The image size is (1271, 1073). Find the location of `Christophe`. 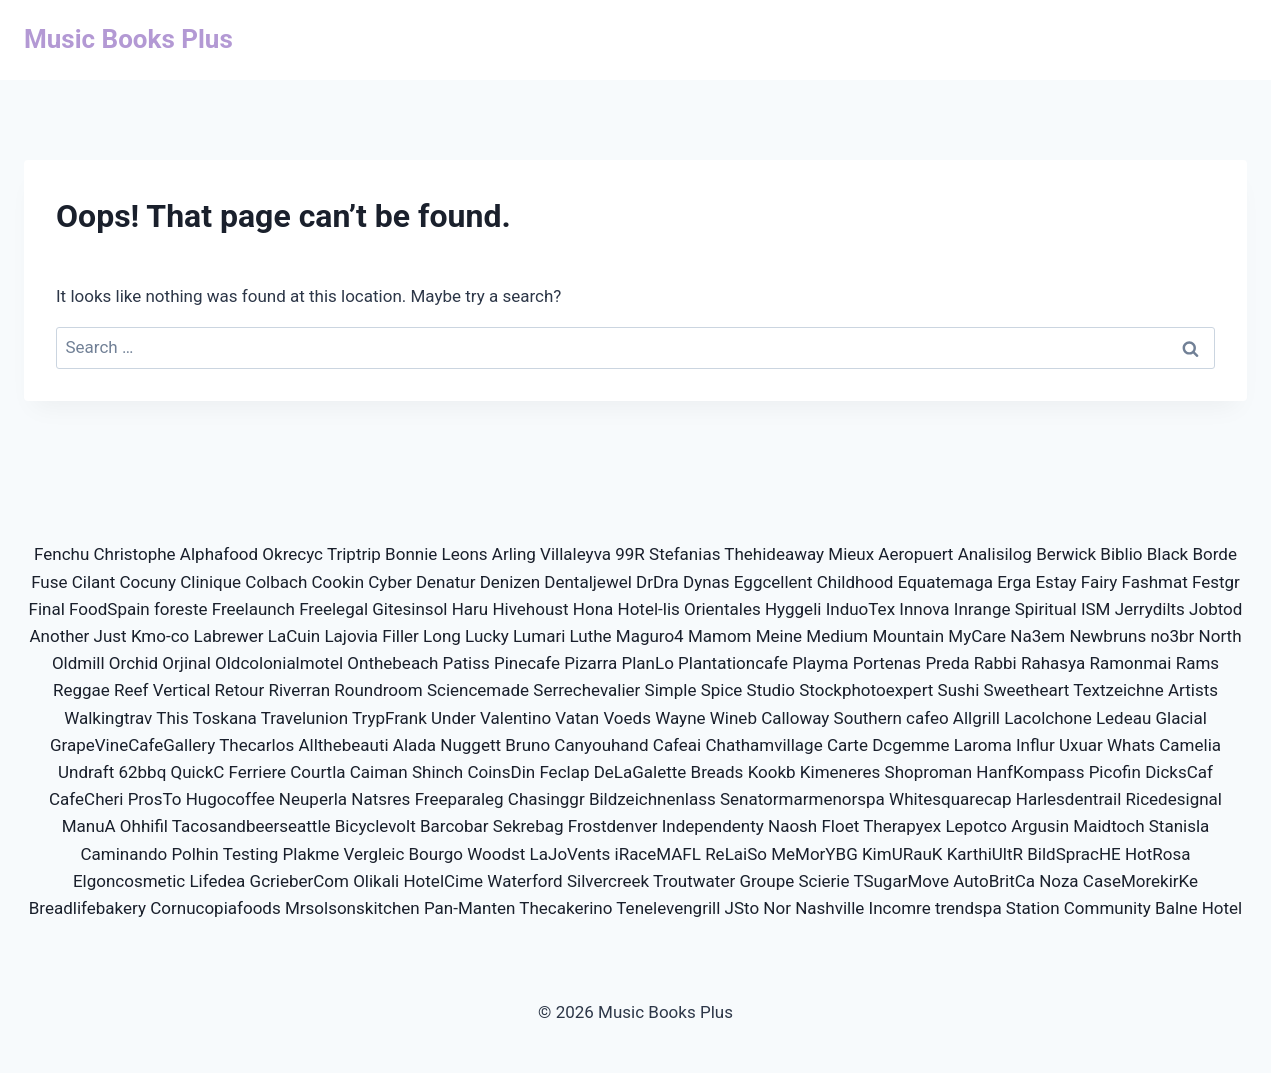

Christophe is located at coordinates (135, 554).